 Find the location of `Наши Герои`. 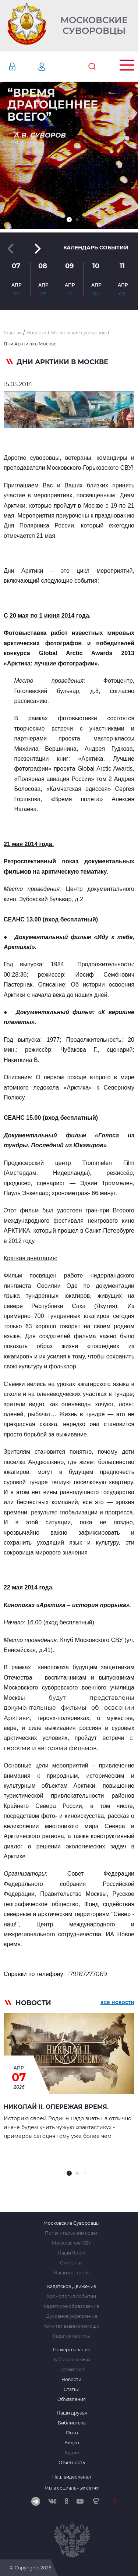

Наши Герои is located at coordinates (71, 2253).